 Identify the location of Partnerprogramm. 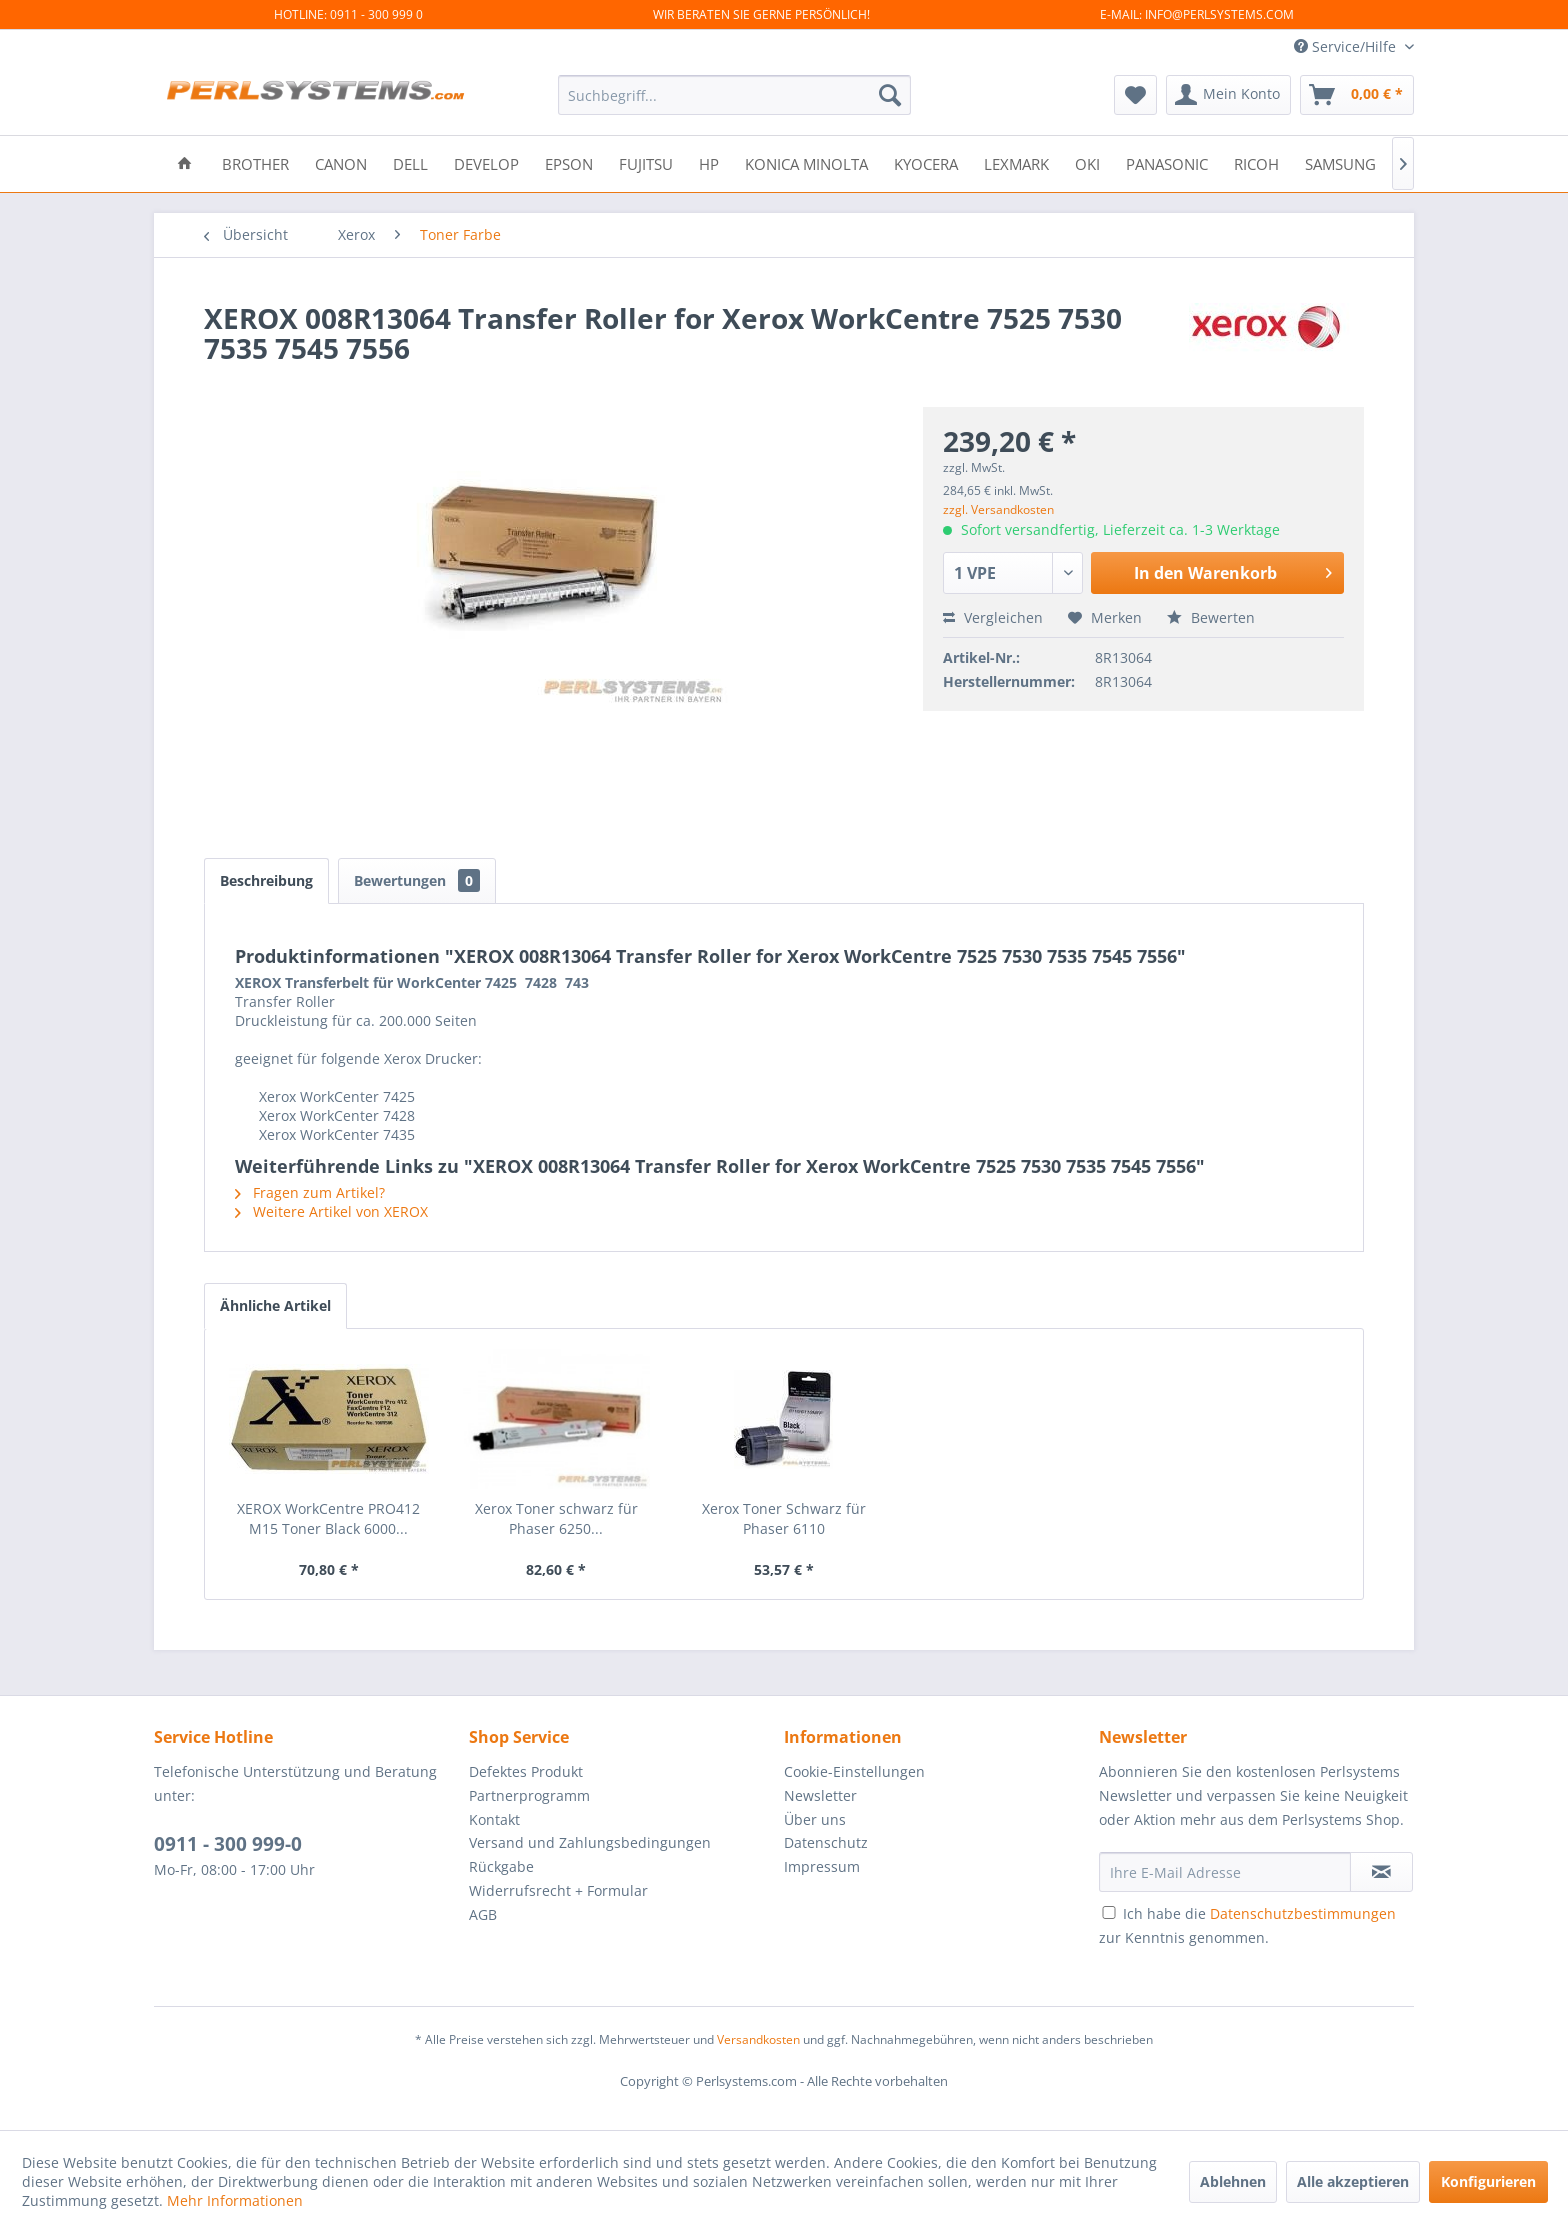
(529, 1795).